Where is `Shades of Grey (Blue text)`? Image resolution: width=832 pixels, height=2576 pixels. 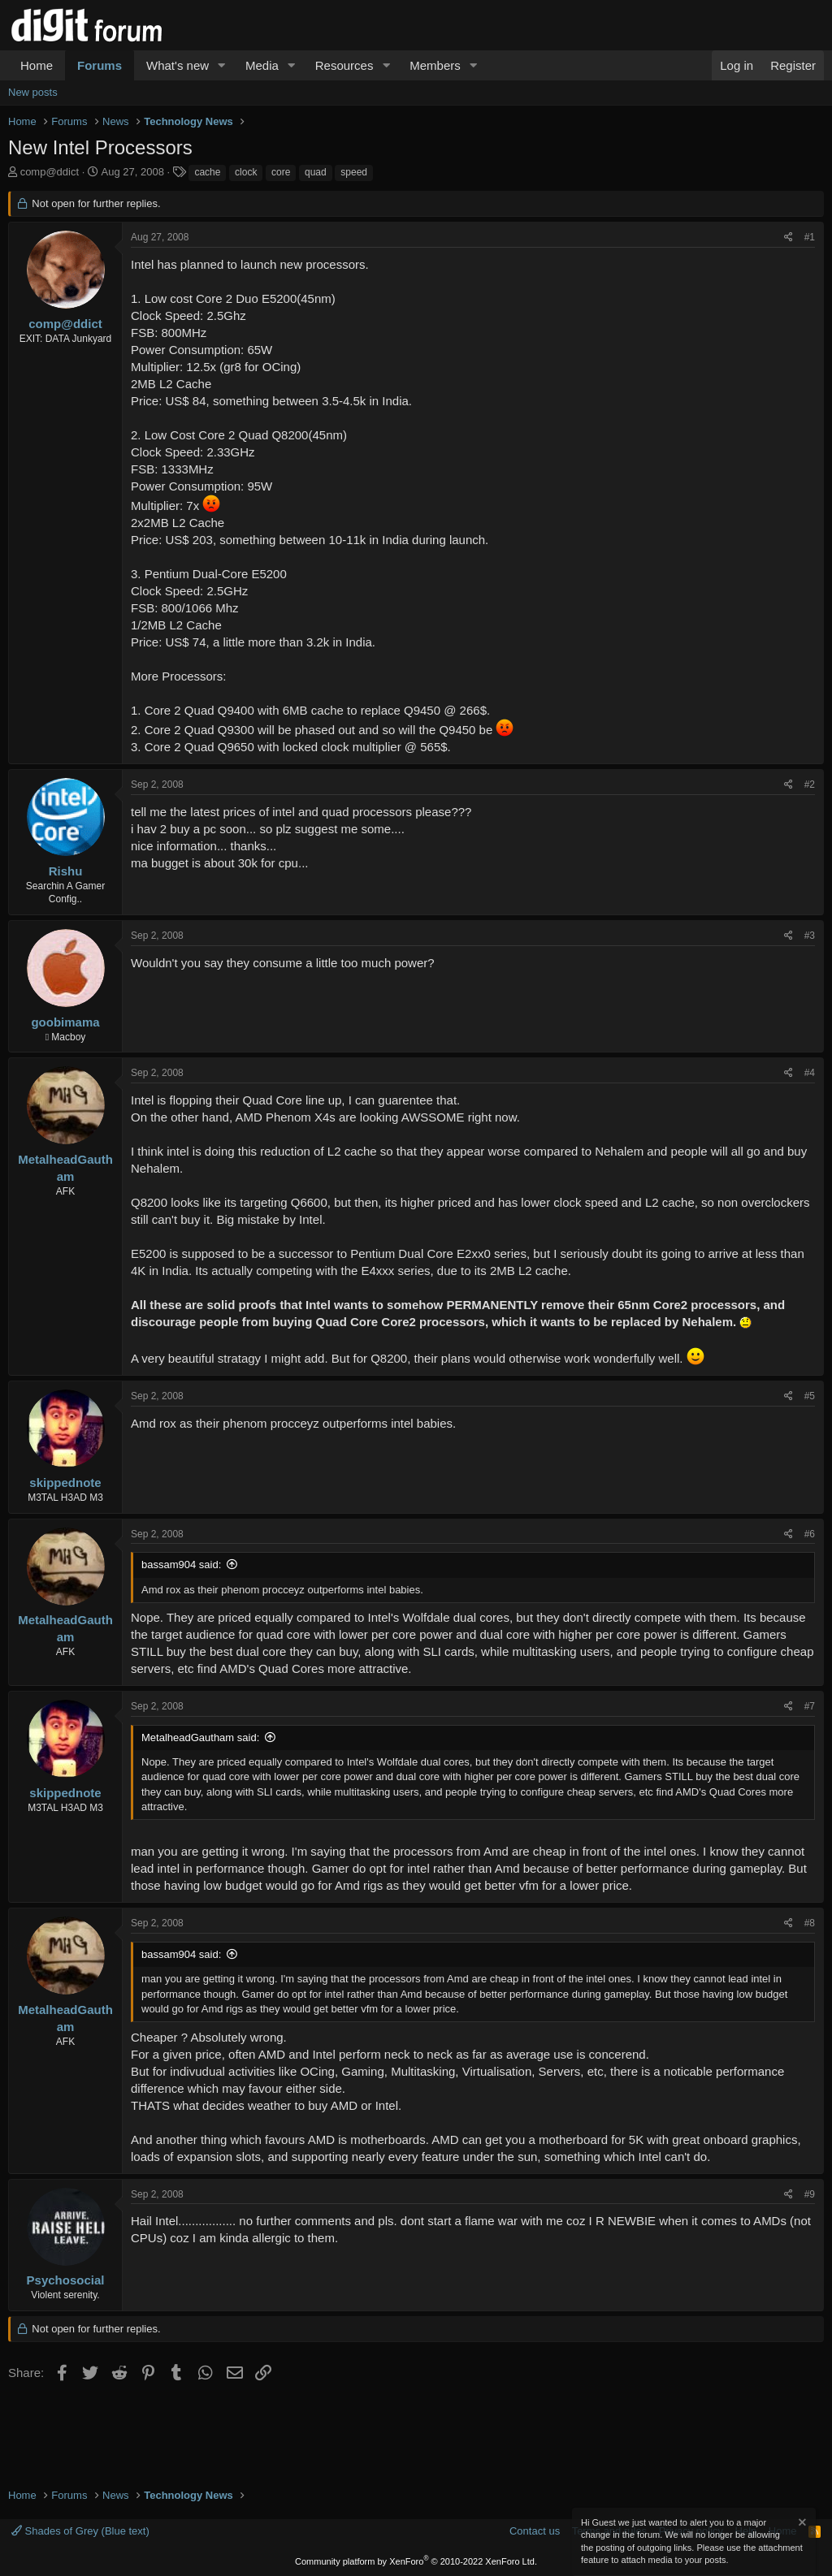
Shades of Grey (Blue text) is located at coordinates (80, 2531).